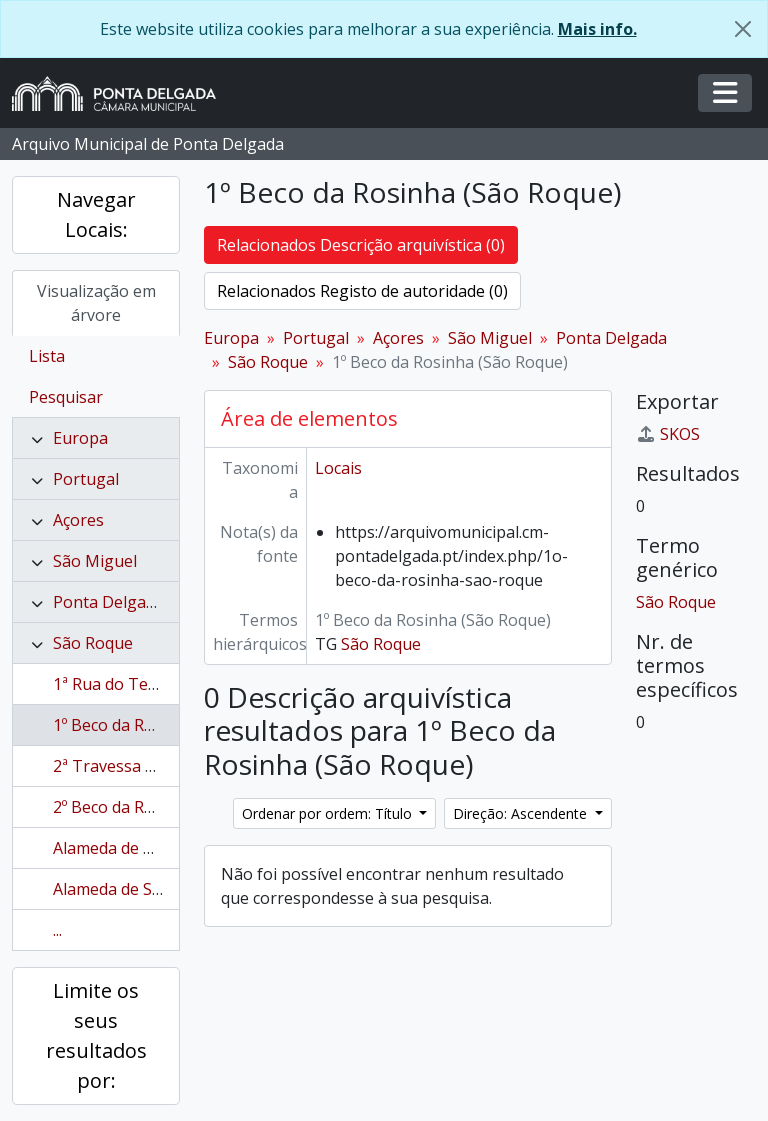  Describe the element at coordinates (66, 397) in the screenshot. I see `Pesquisar [tab]` at that location.